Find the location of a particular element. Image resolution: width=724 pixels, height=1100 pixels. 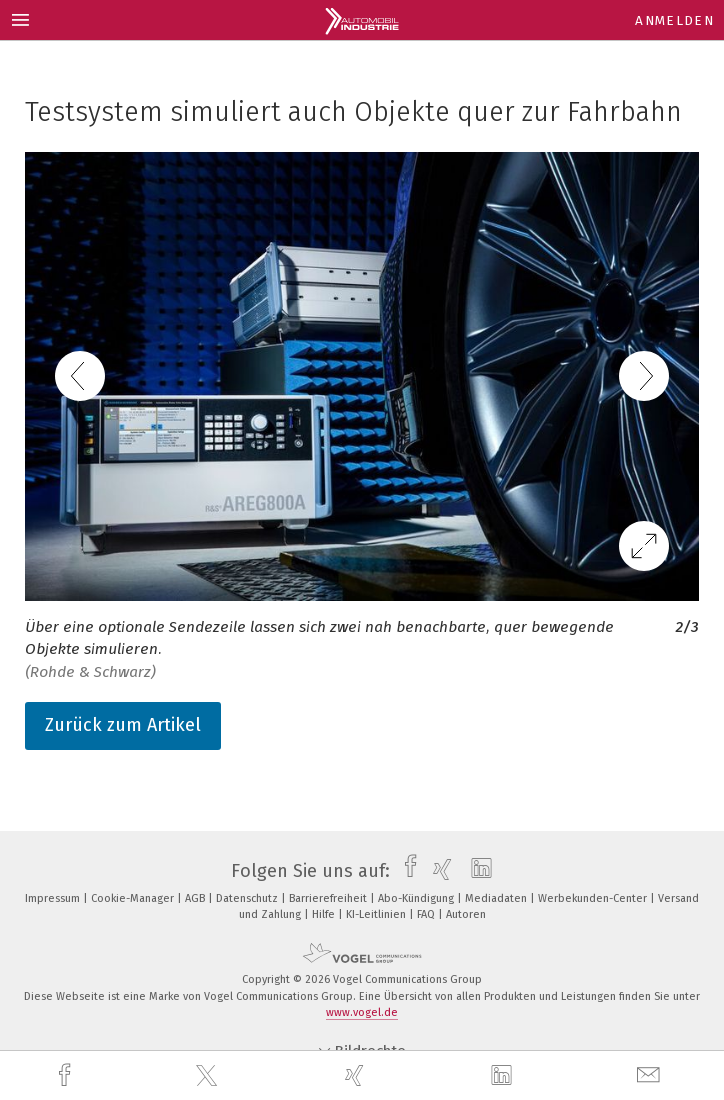

Zurück zum Artikel is located at coordinates (123, 725).